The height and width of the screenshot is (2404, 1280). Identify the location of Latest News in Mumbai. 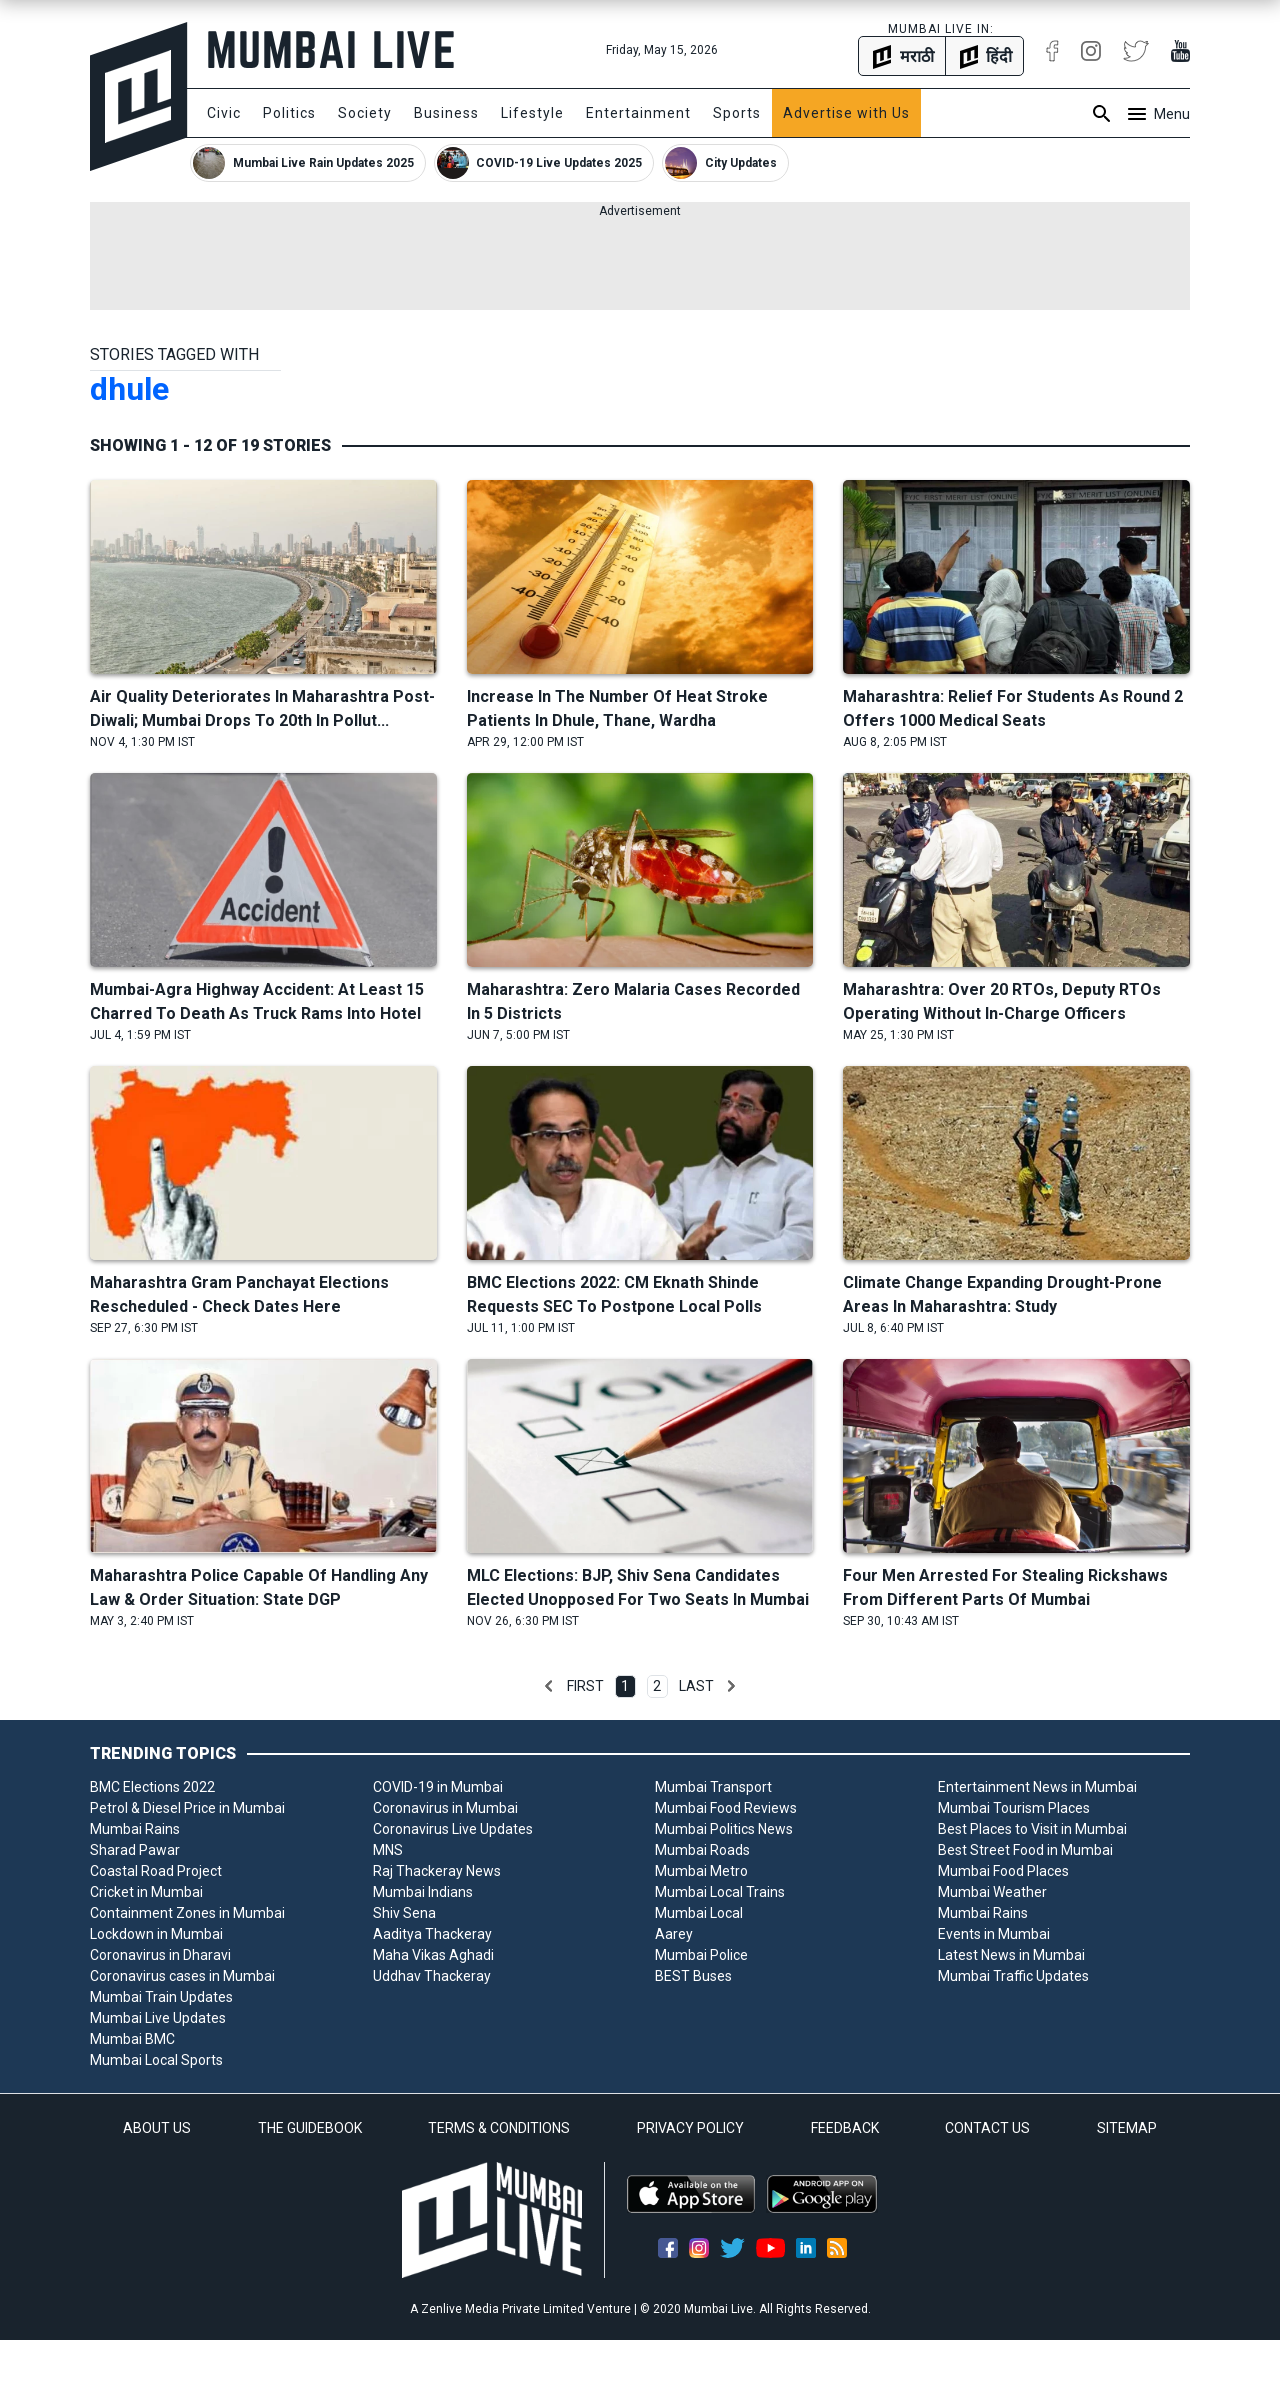
(1011, 1955).